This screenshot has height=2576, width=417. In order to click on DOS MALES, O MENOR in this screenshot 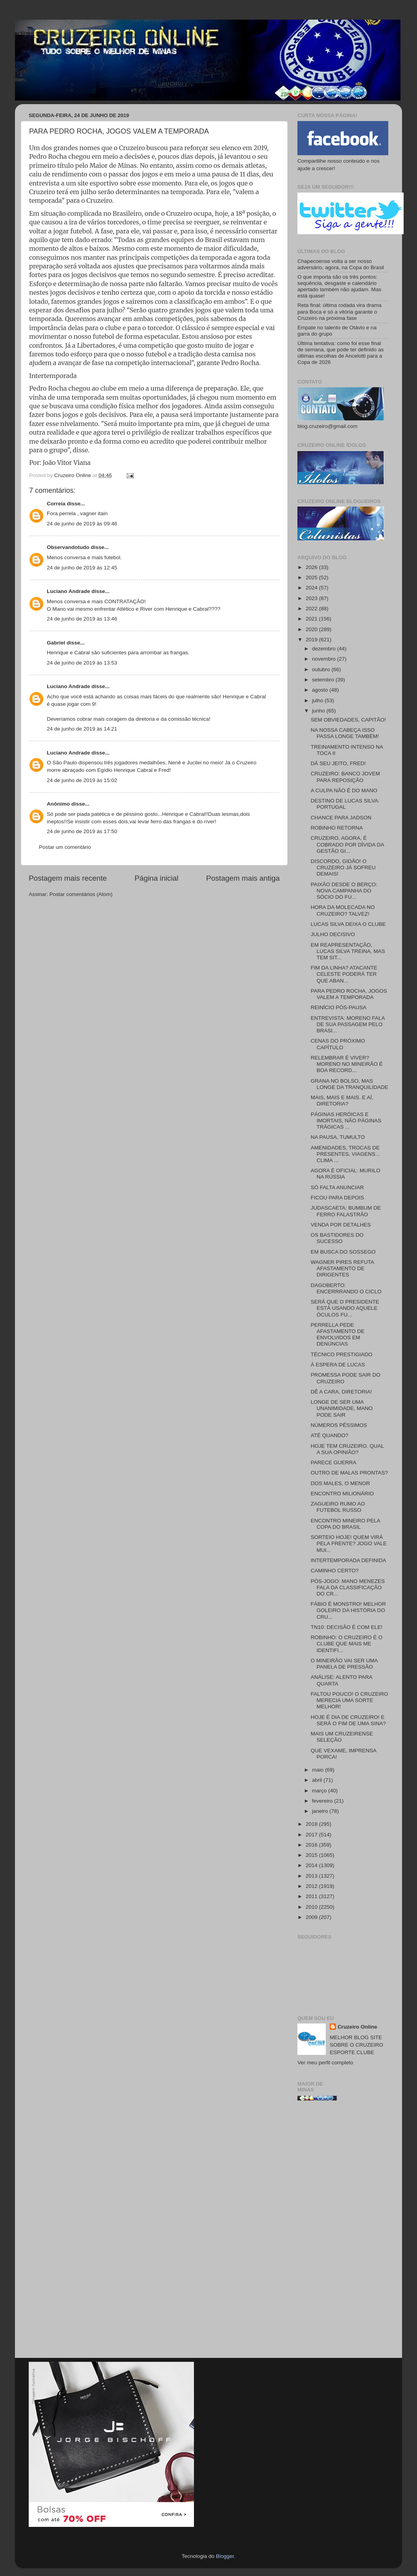, I will do `click(340, 1483)`.